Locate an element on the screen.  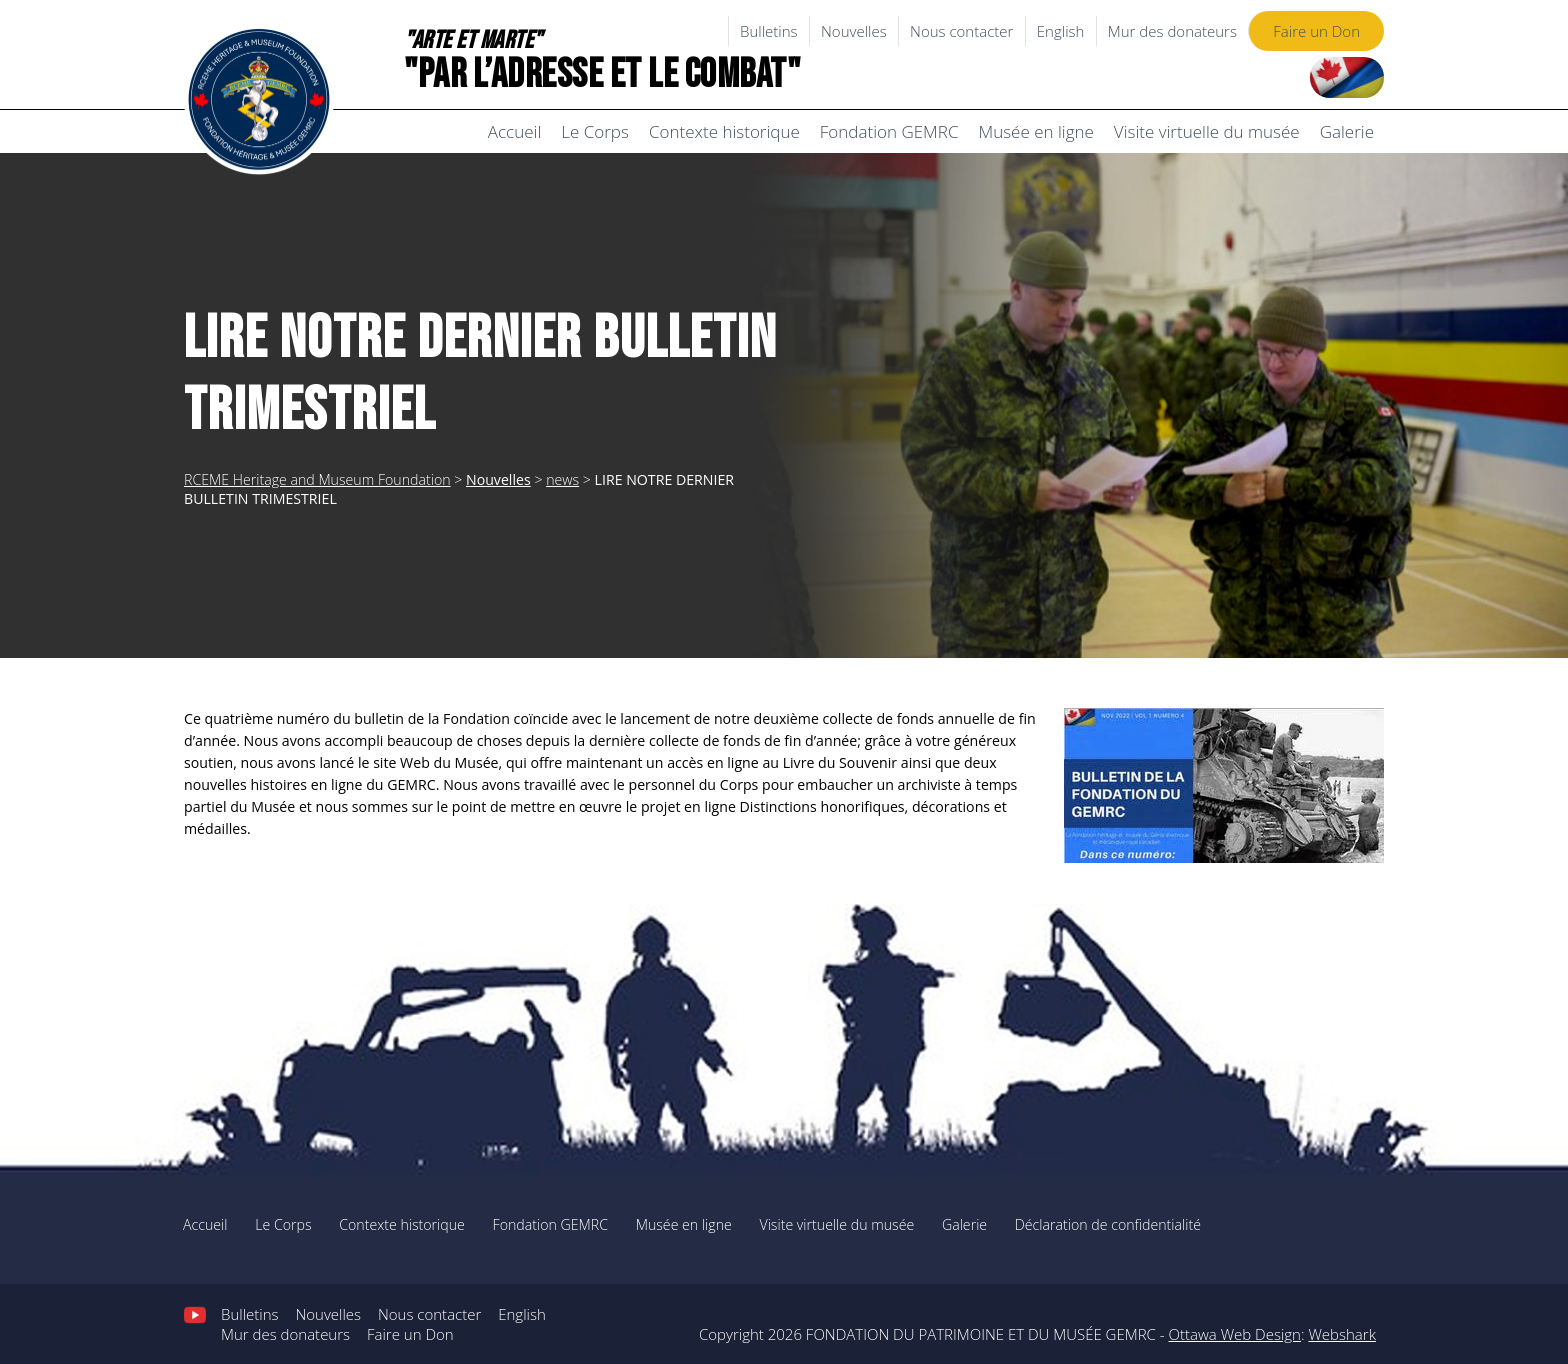
Bulletins is located at coordinates (769, 31).